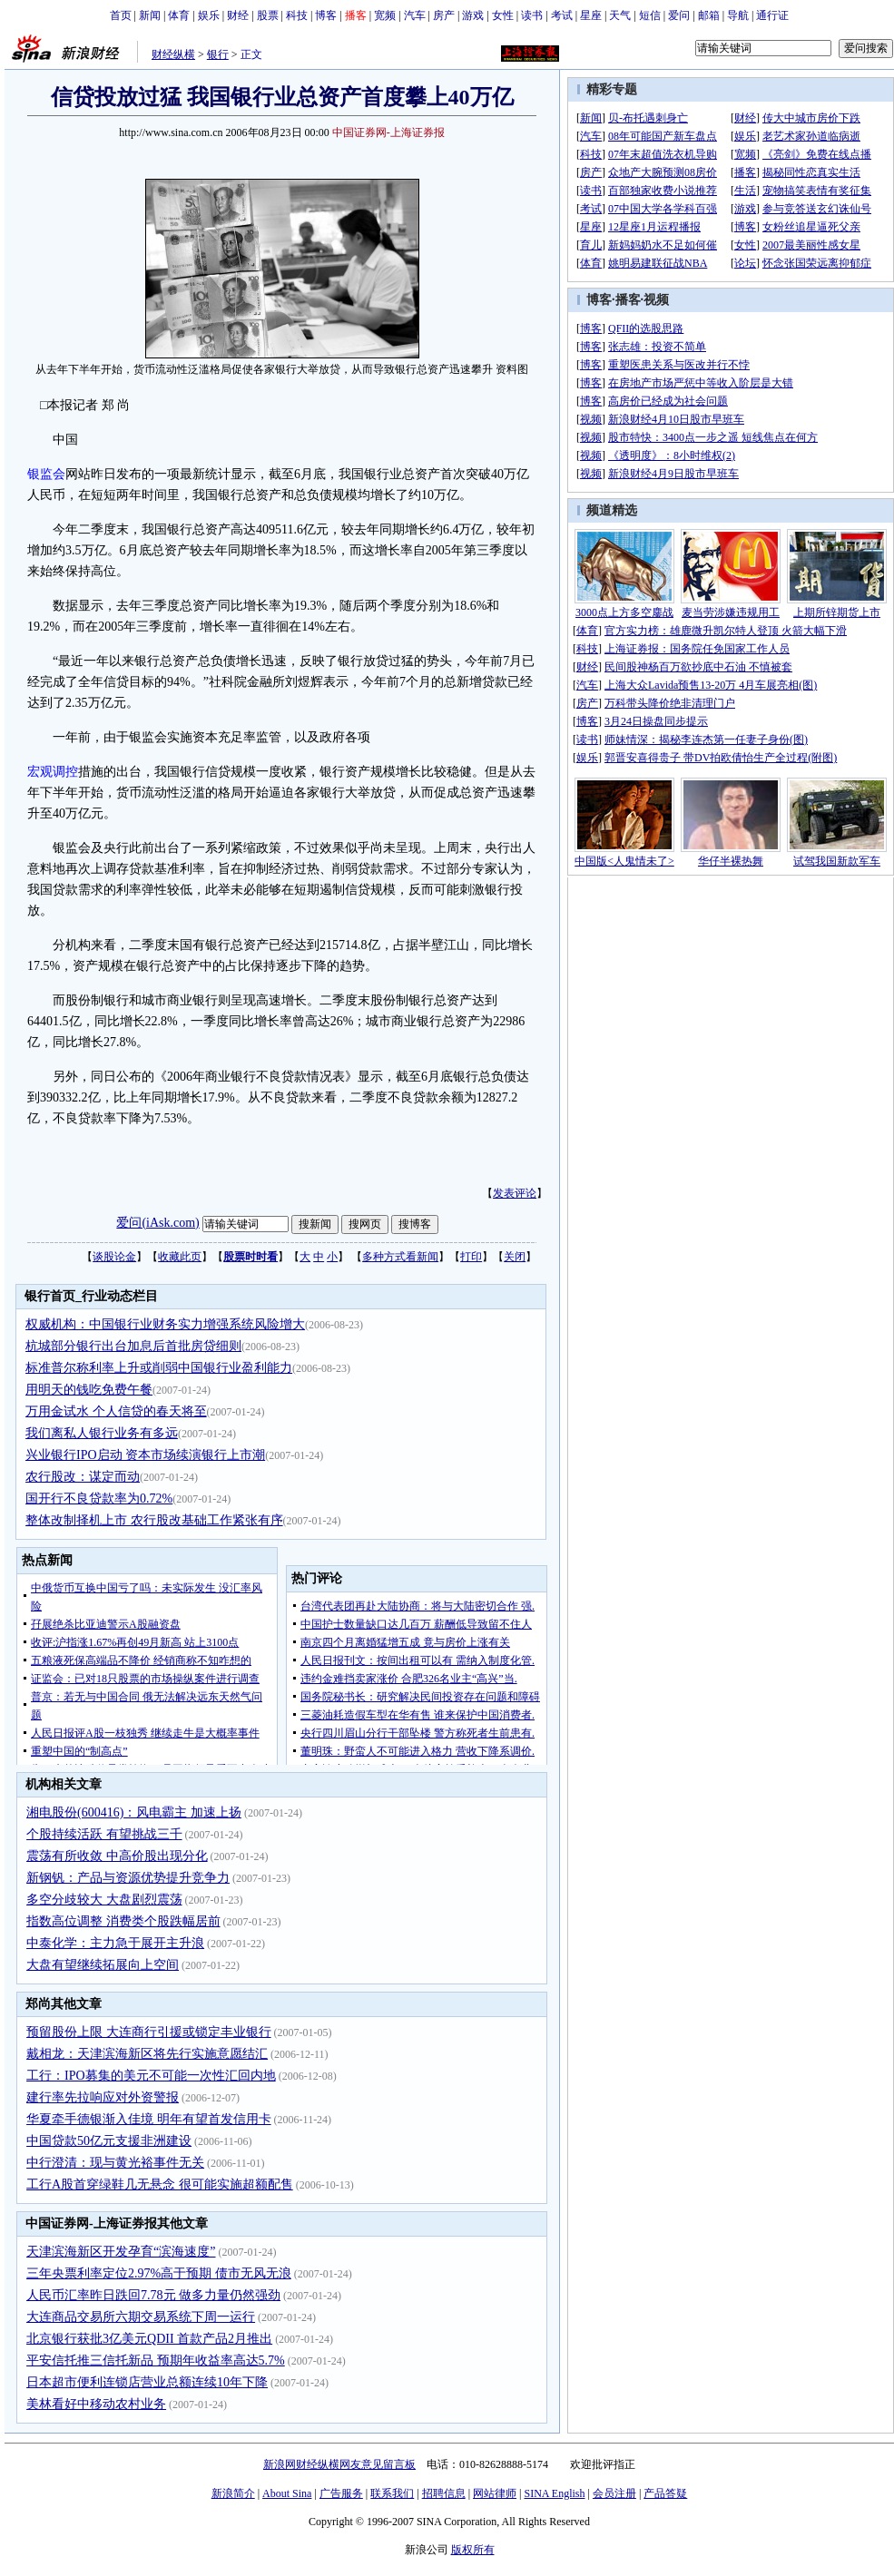  What do you see at coordinates (155, 2360) in the screenshot?
I see `平安信托推三信托新品 预期年收益率高达5.7%` at bounding box center [155, 2360].